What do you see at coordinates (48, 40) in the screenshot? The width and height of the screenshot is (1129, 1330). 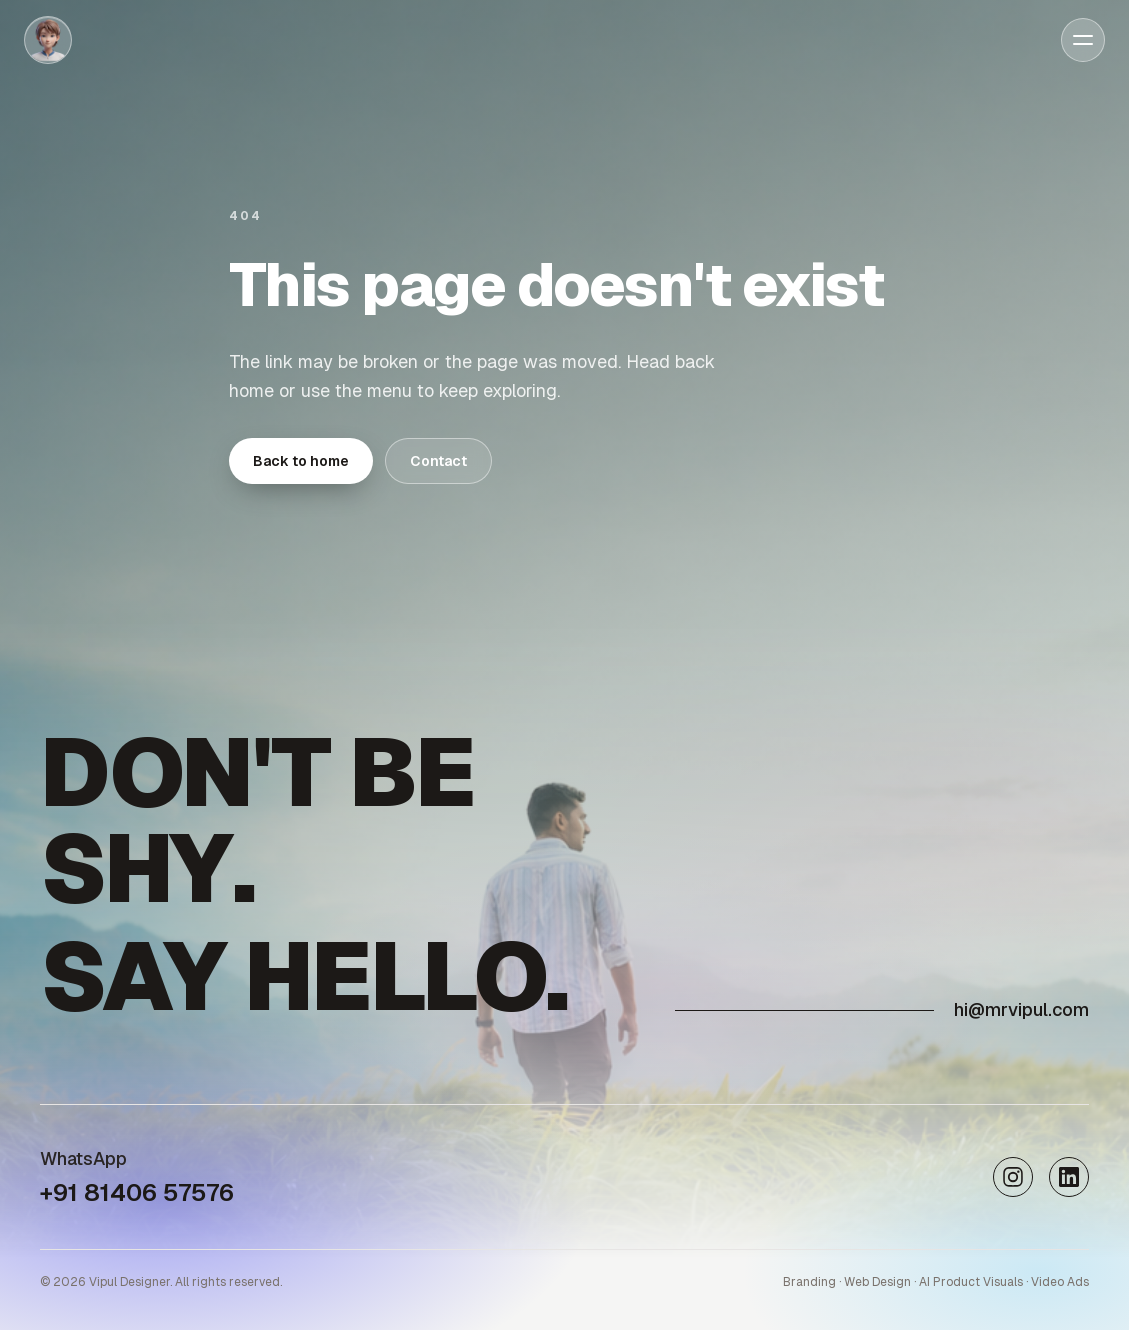 I see `[Home]` at bounding box center [48, 40].